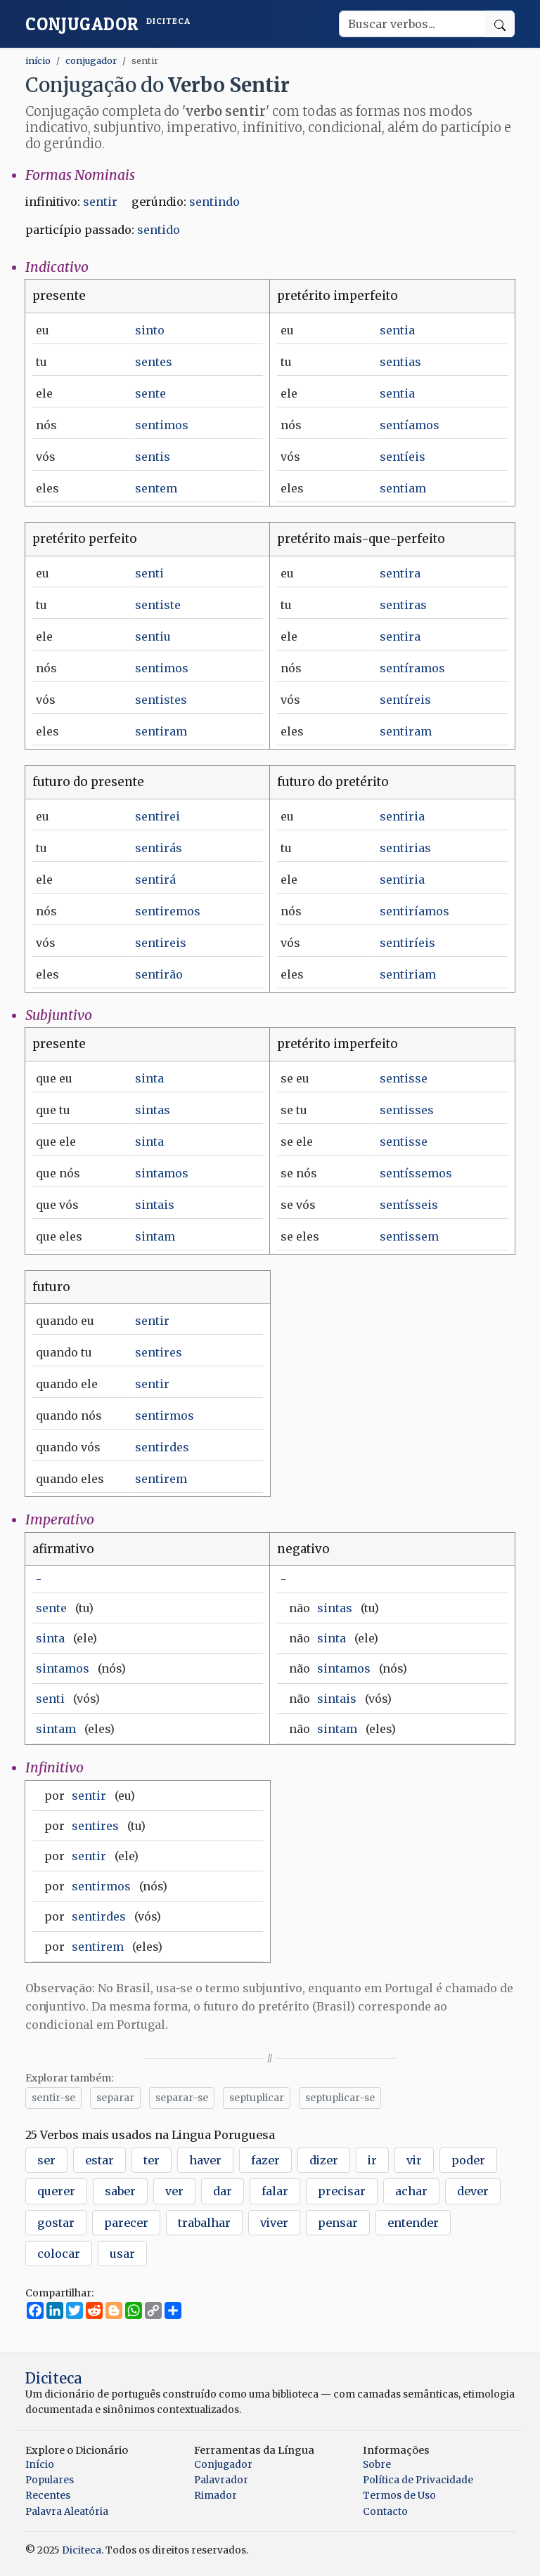 This screenshot has width=540, height=2576. What do you see at coordinates (468, 2160) in the screenshot?
I see `poder` at bounding box center [468, 2160].